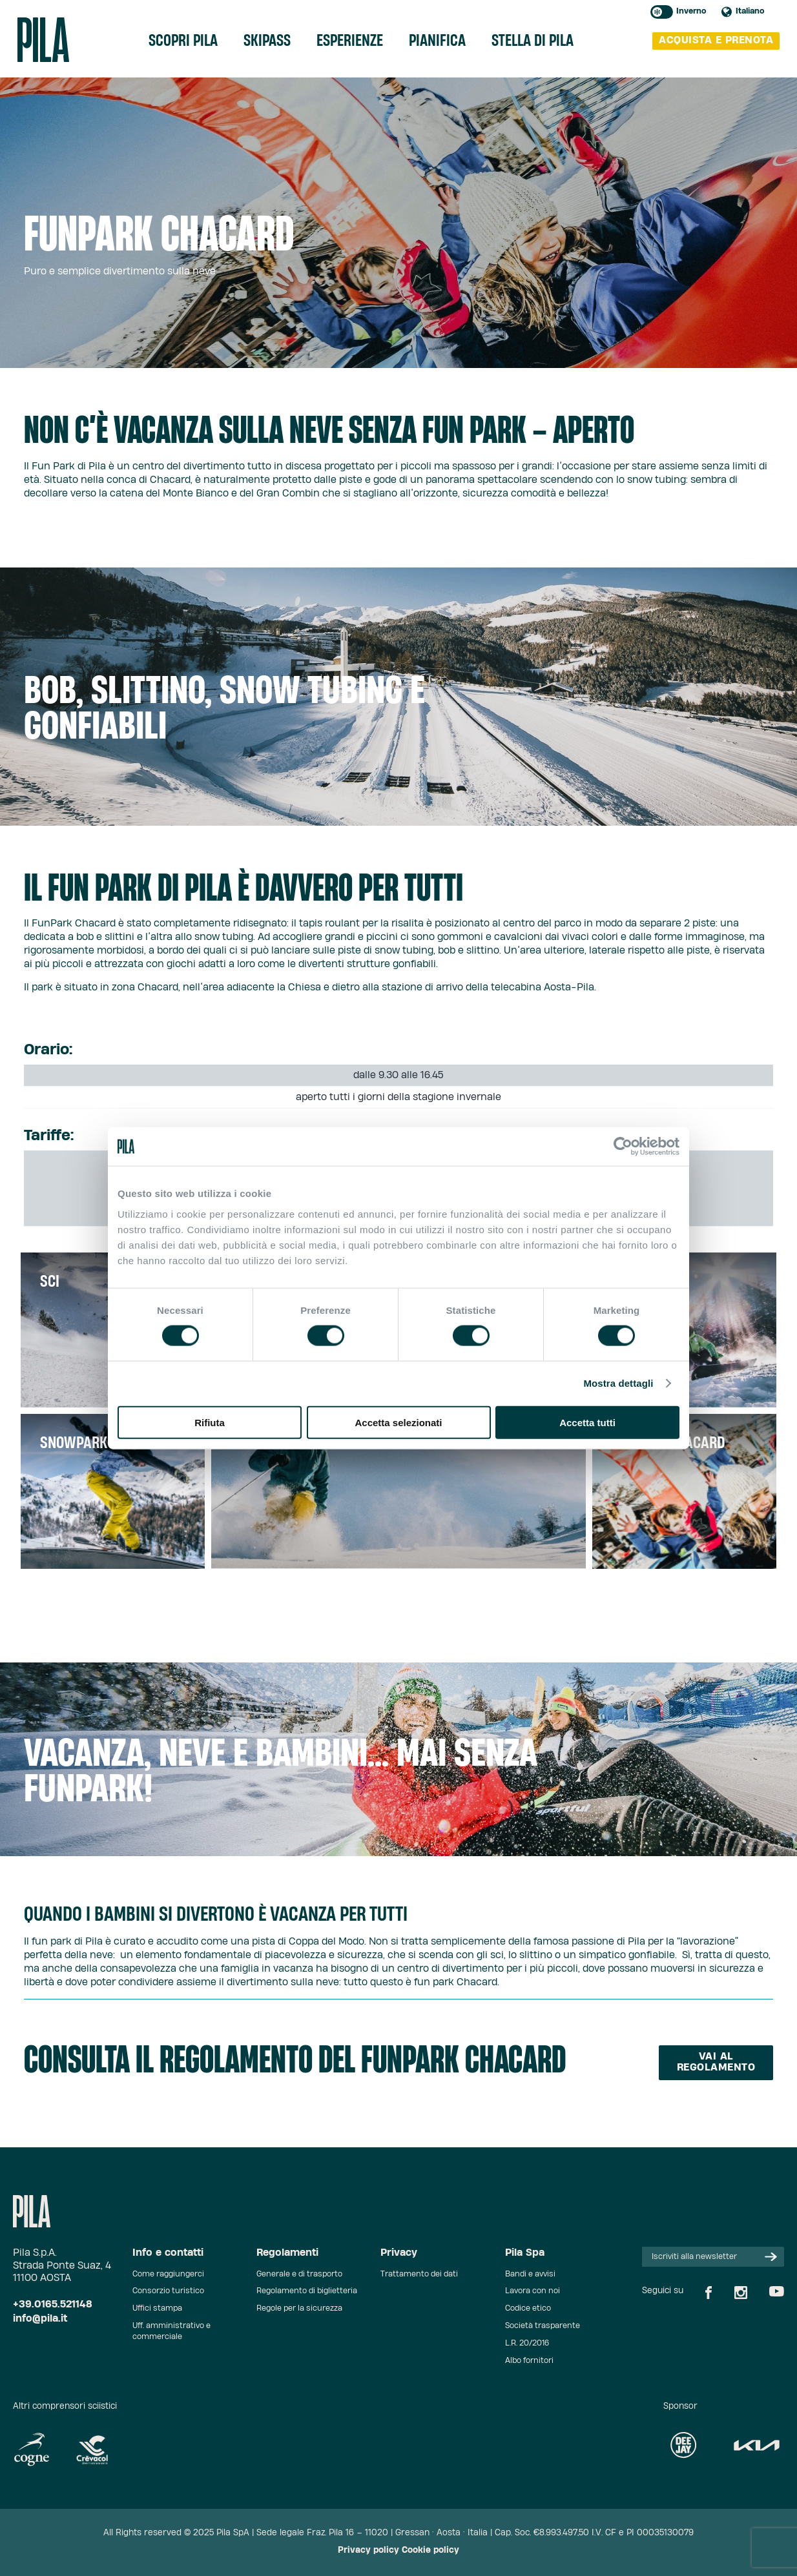  Describe the element at coordinates (430, 2550) in the screenshot. I see `Cookie policy` at that location.